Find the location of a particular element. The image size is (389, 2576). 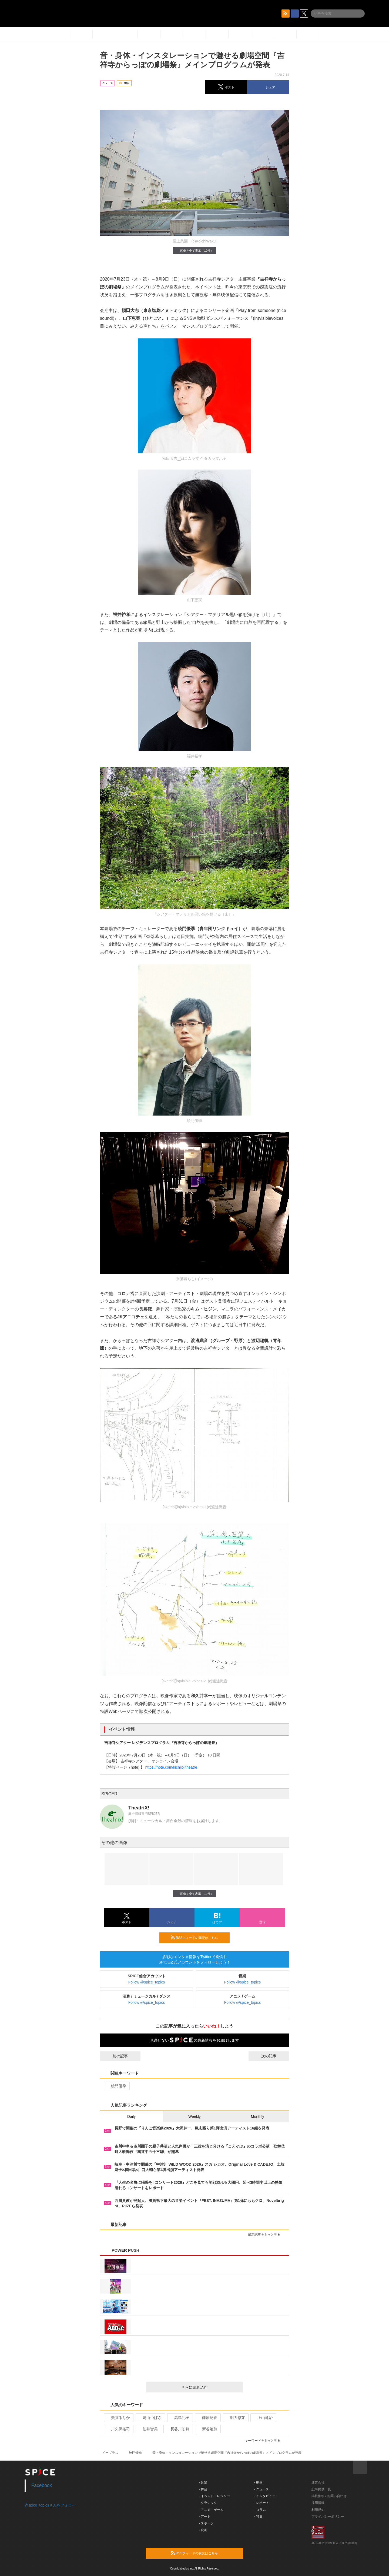

記事提供一覧 is located at coordinates (321, 2489).